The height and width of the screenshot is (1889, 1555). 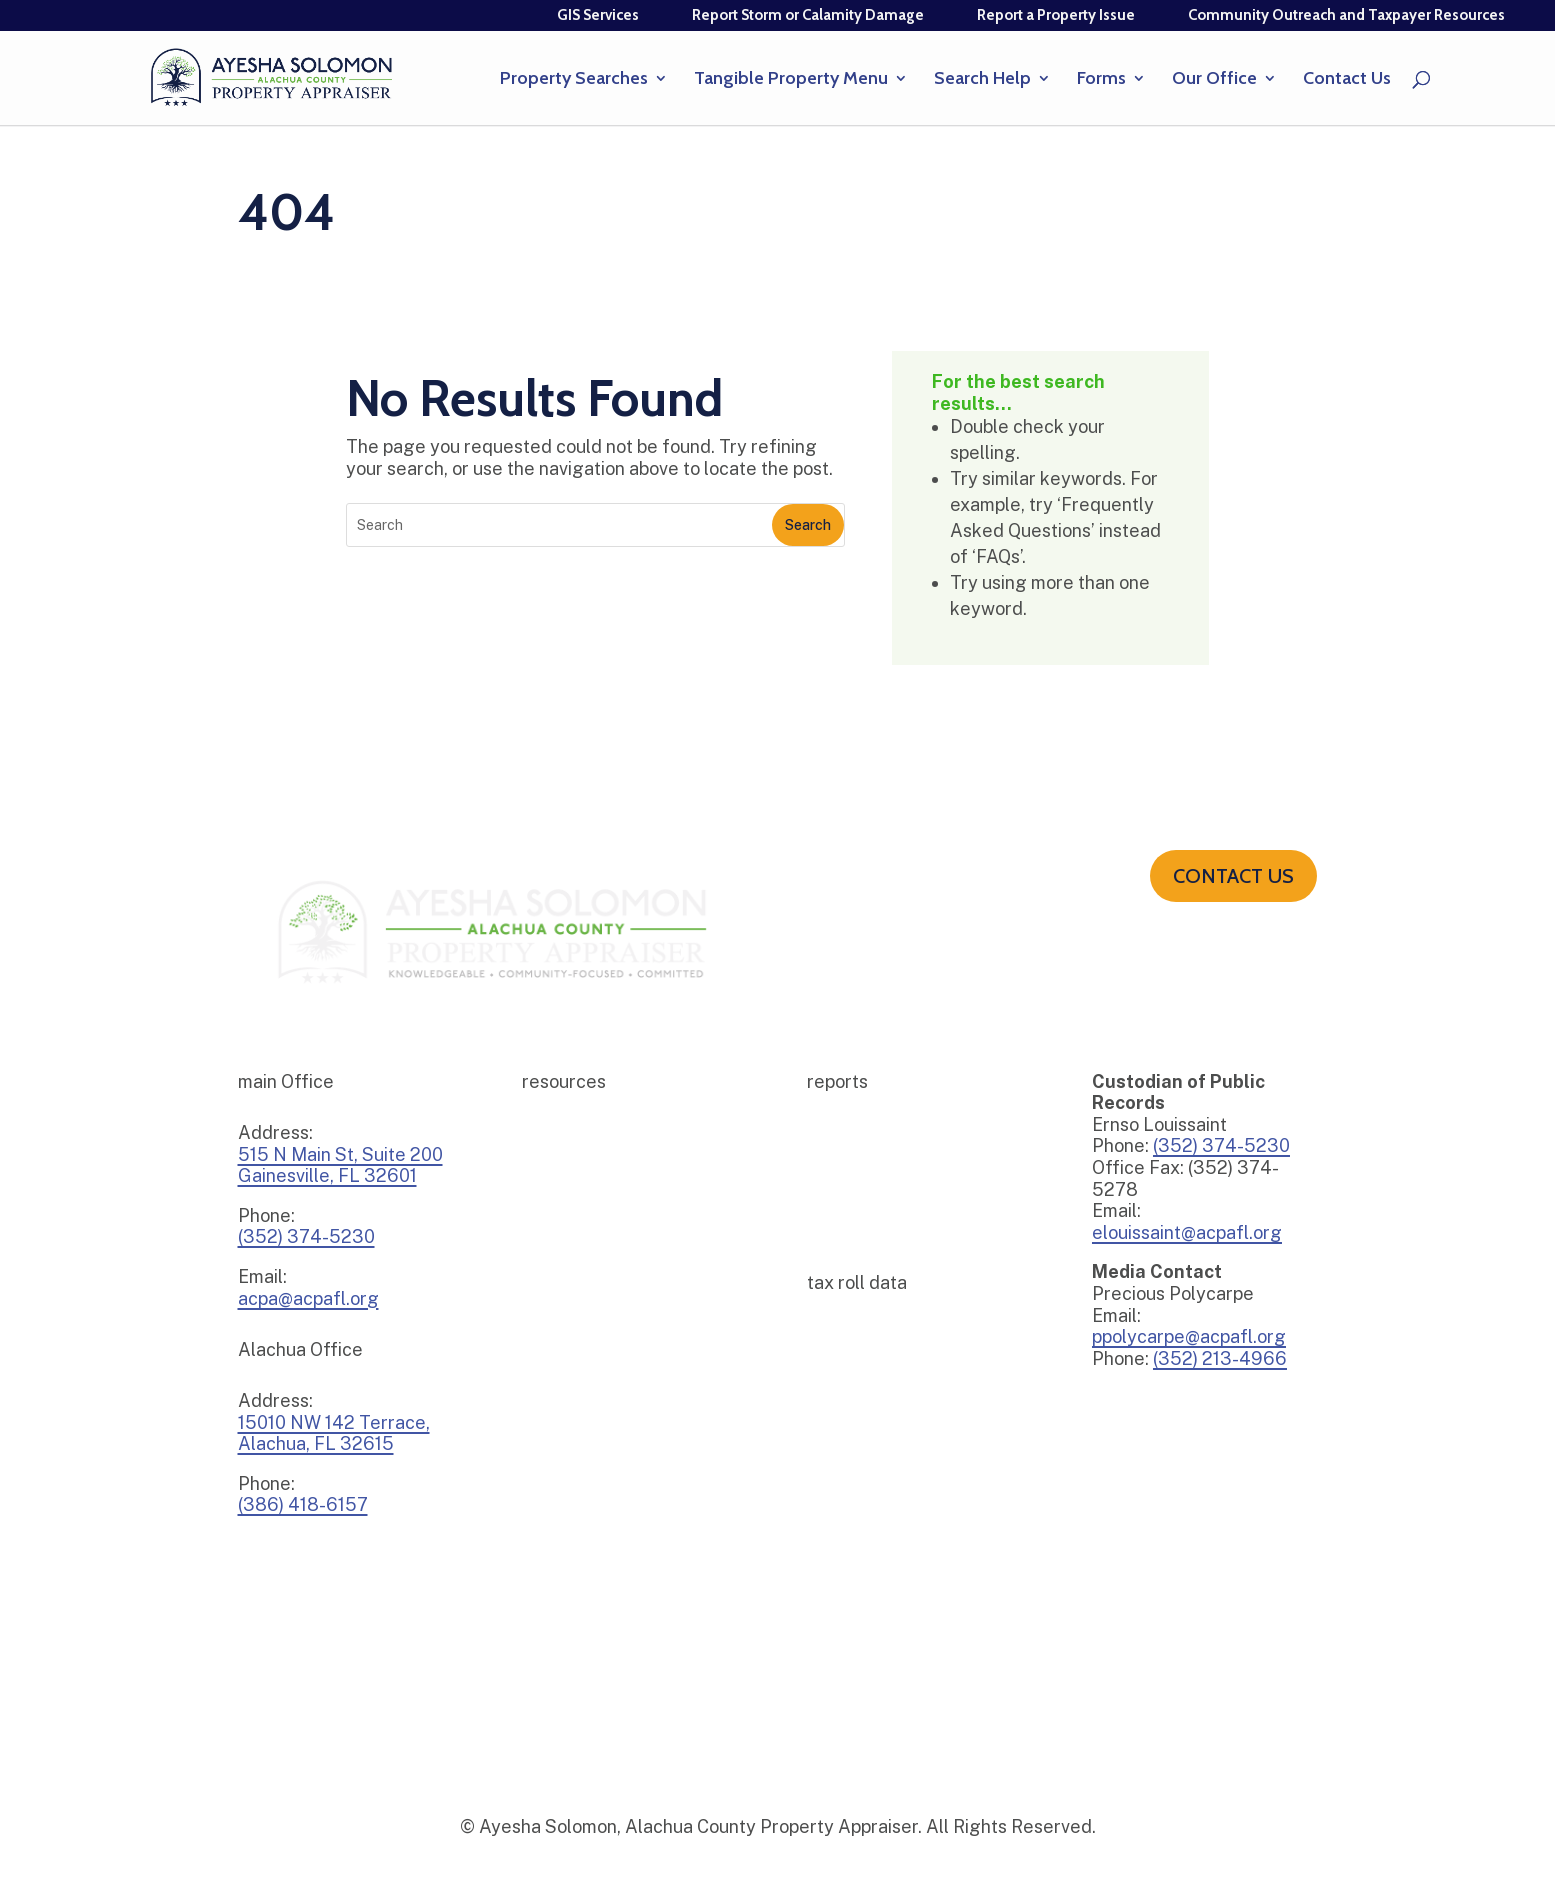 I want to click on Our Office, so click(x=1214, y=80).